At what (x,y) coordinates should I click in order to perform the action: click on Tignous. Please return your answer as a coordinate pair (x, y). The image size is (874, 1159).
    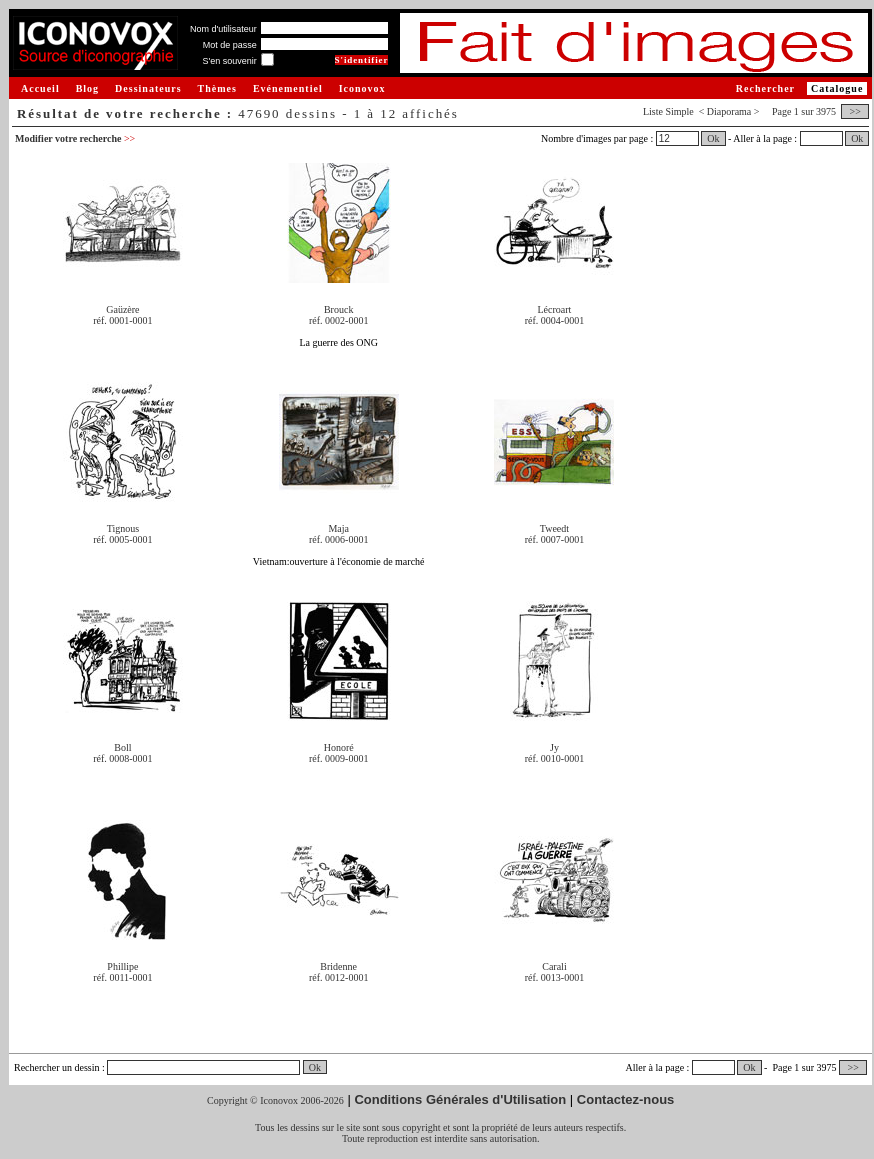
    Looking at the image, I should click on (123, 528).